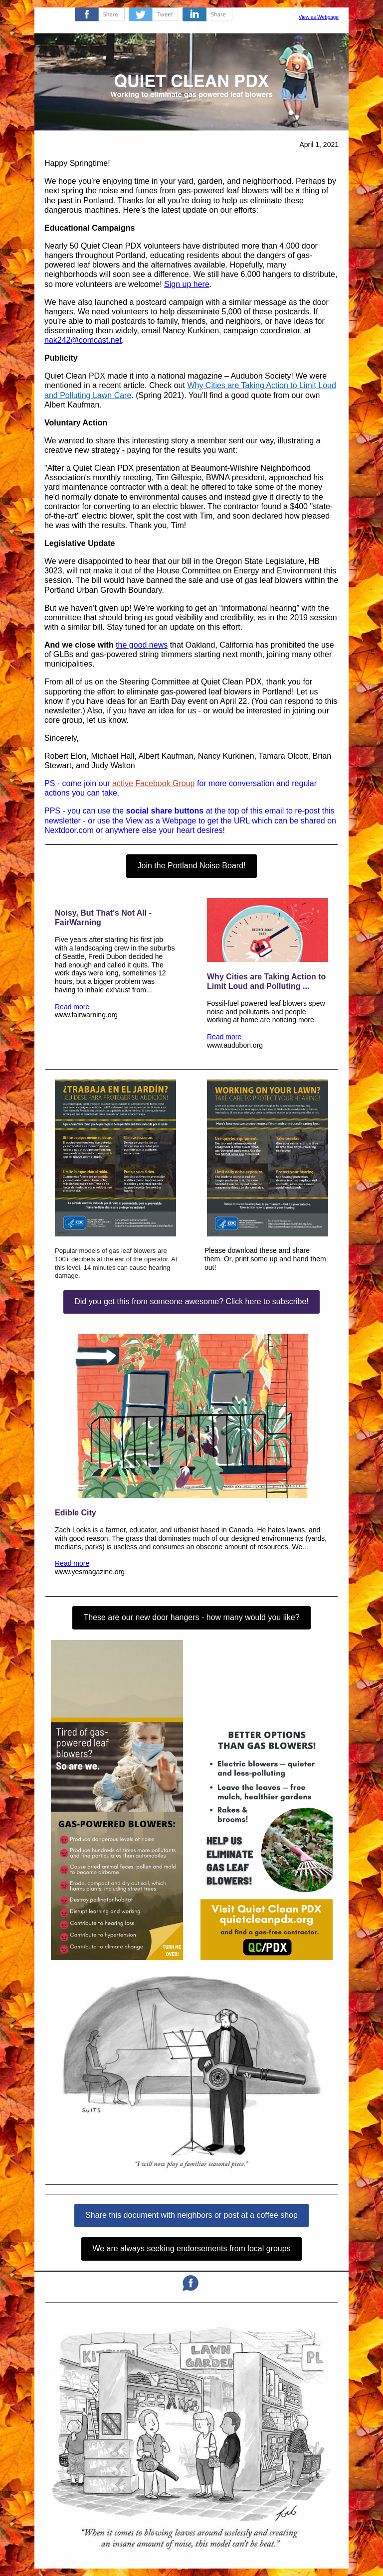  What do you see at coordinates (319, 17) in the screenshot?
I see `View as Webpage` at bounding box center [319, 17].